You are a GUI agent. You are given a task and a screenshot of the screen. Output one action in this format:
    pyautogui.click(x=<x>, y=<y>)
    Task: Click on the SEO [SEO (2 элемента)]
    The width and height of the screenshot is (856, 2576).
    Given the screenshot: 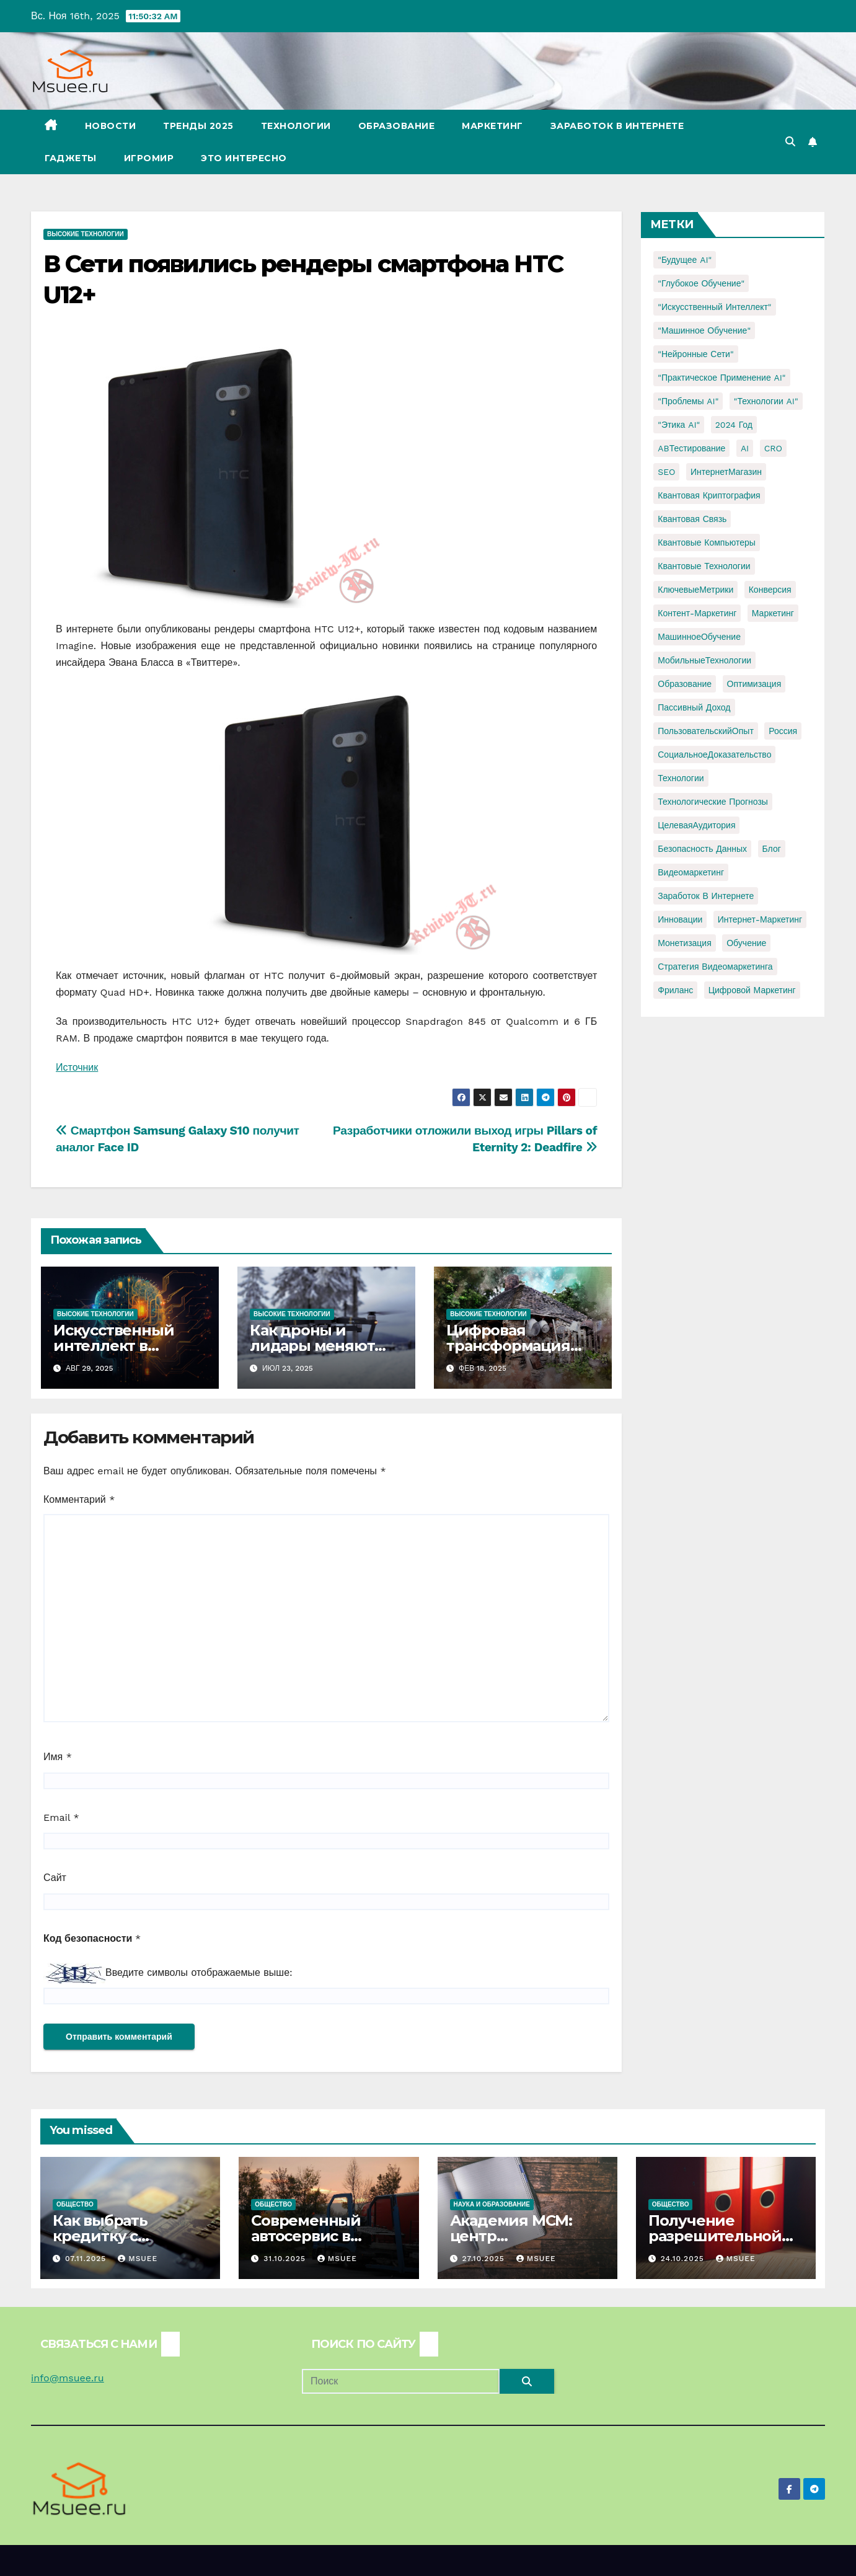 What is the action you would take?
    pyautogui.click(x=666, y=472)
    